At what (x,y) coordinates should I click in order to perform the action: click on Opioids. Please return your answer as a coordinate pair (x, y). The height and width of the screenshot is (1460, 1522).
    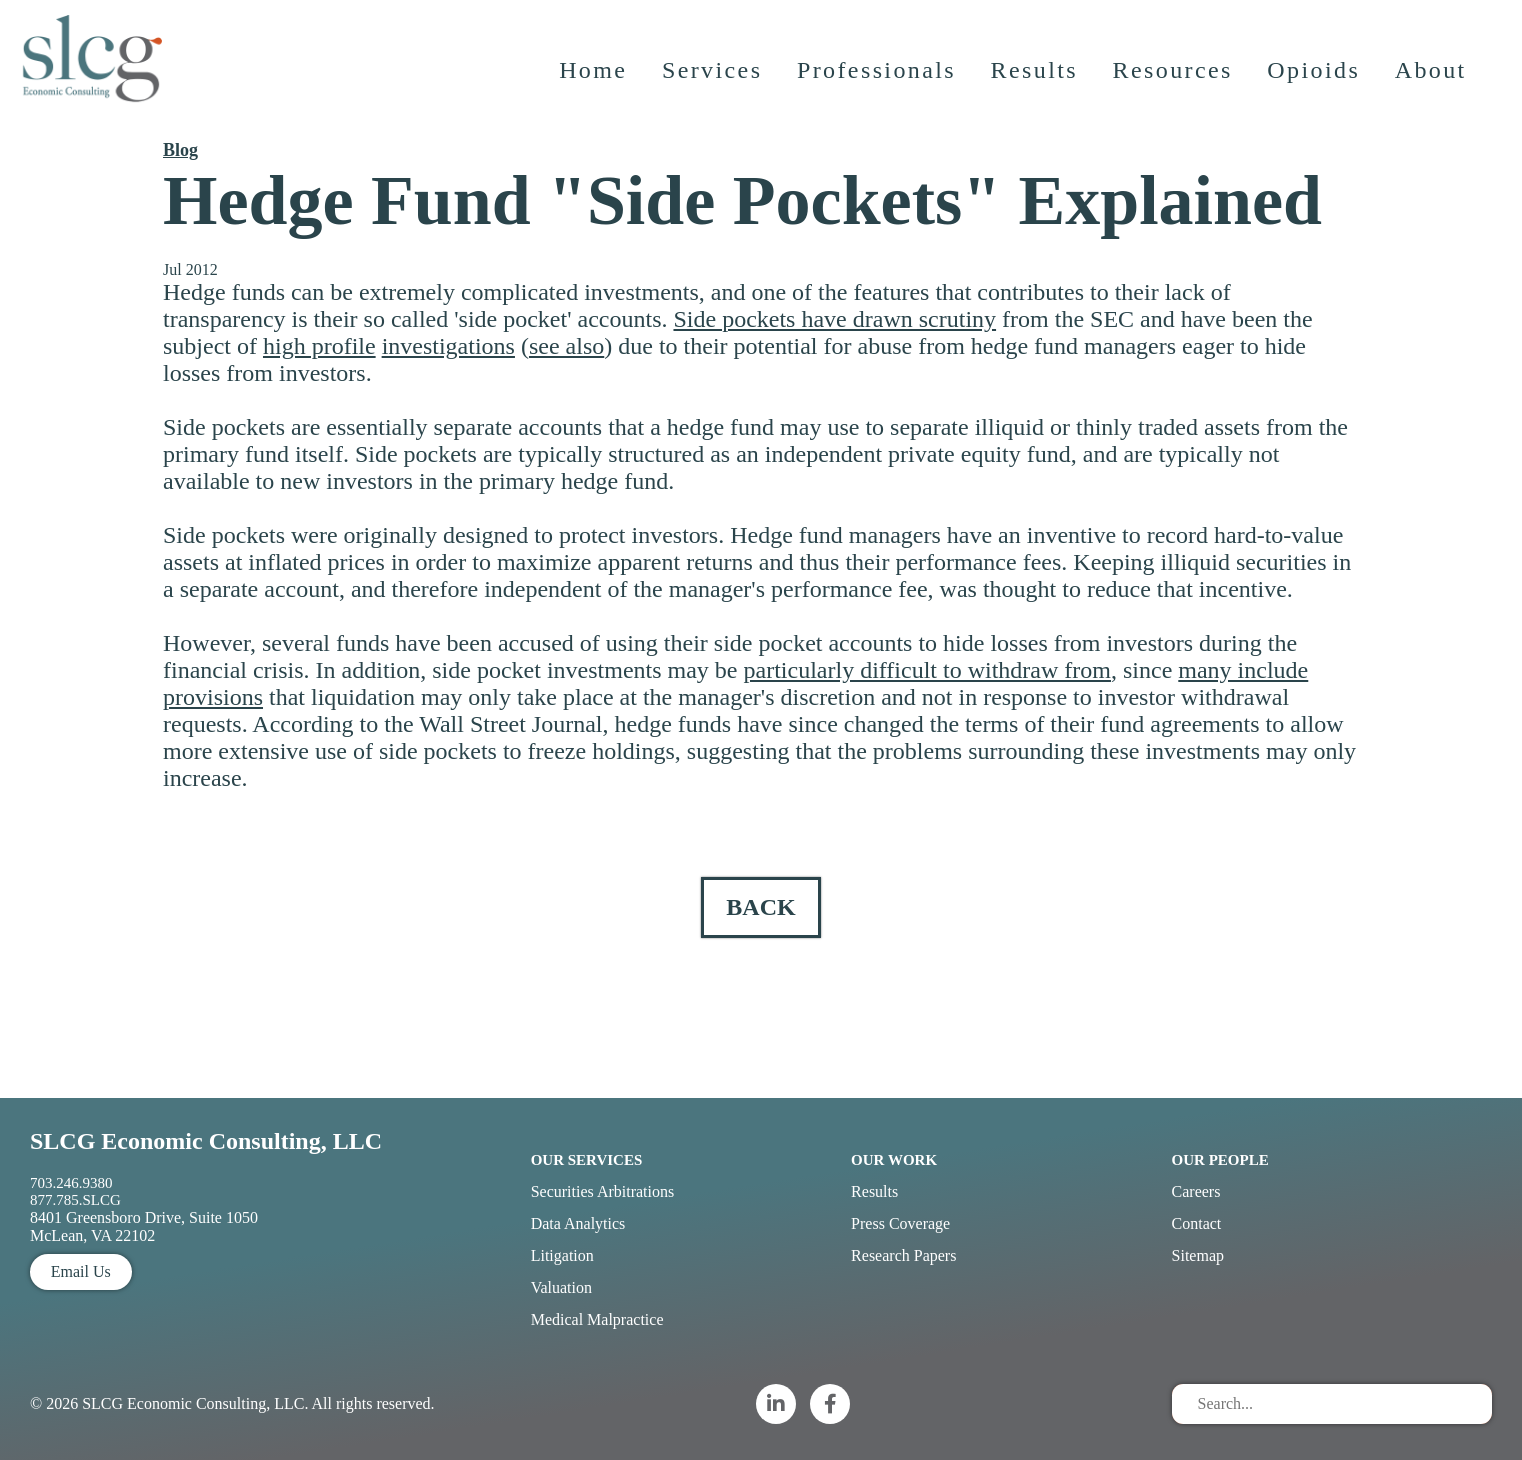
    Looking at the image, I should click on (1316, 85).